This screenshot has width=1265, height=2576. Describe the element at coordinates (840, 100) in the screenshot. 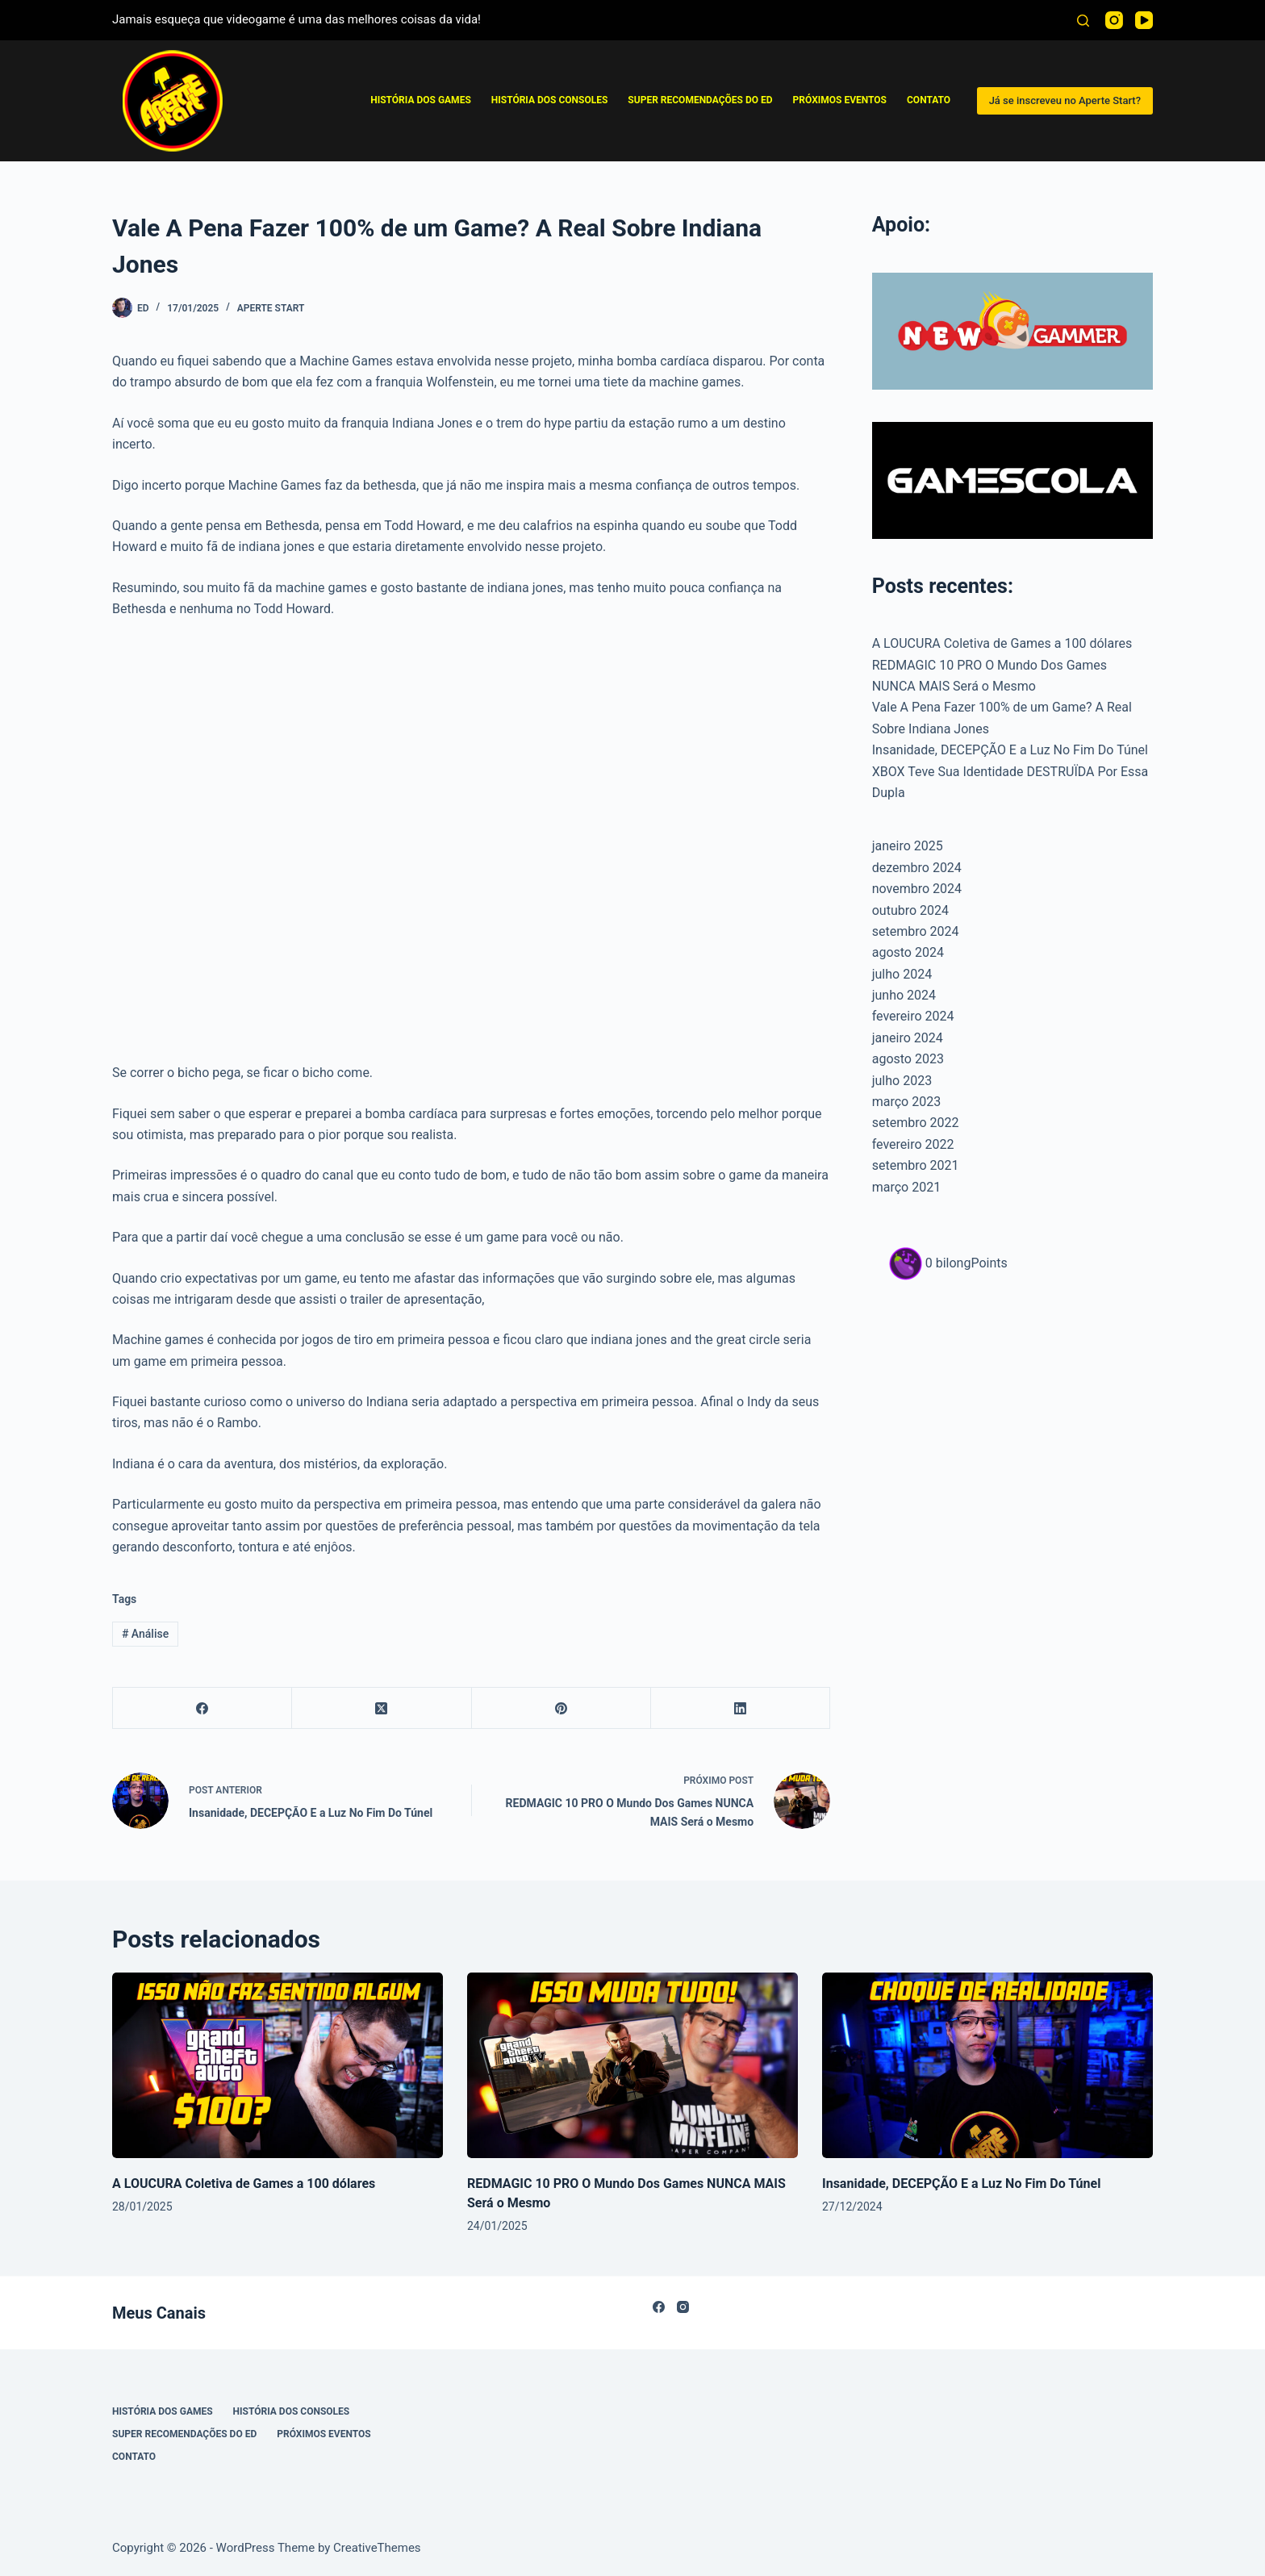

I see `Próximos Eventos [menuitem]` at that location.